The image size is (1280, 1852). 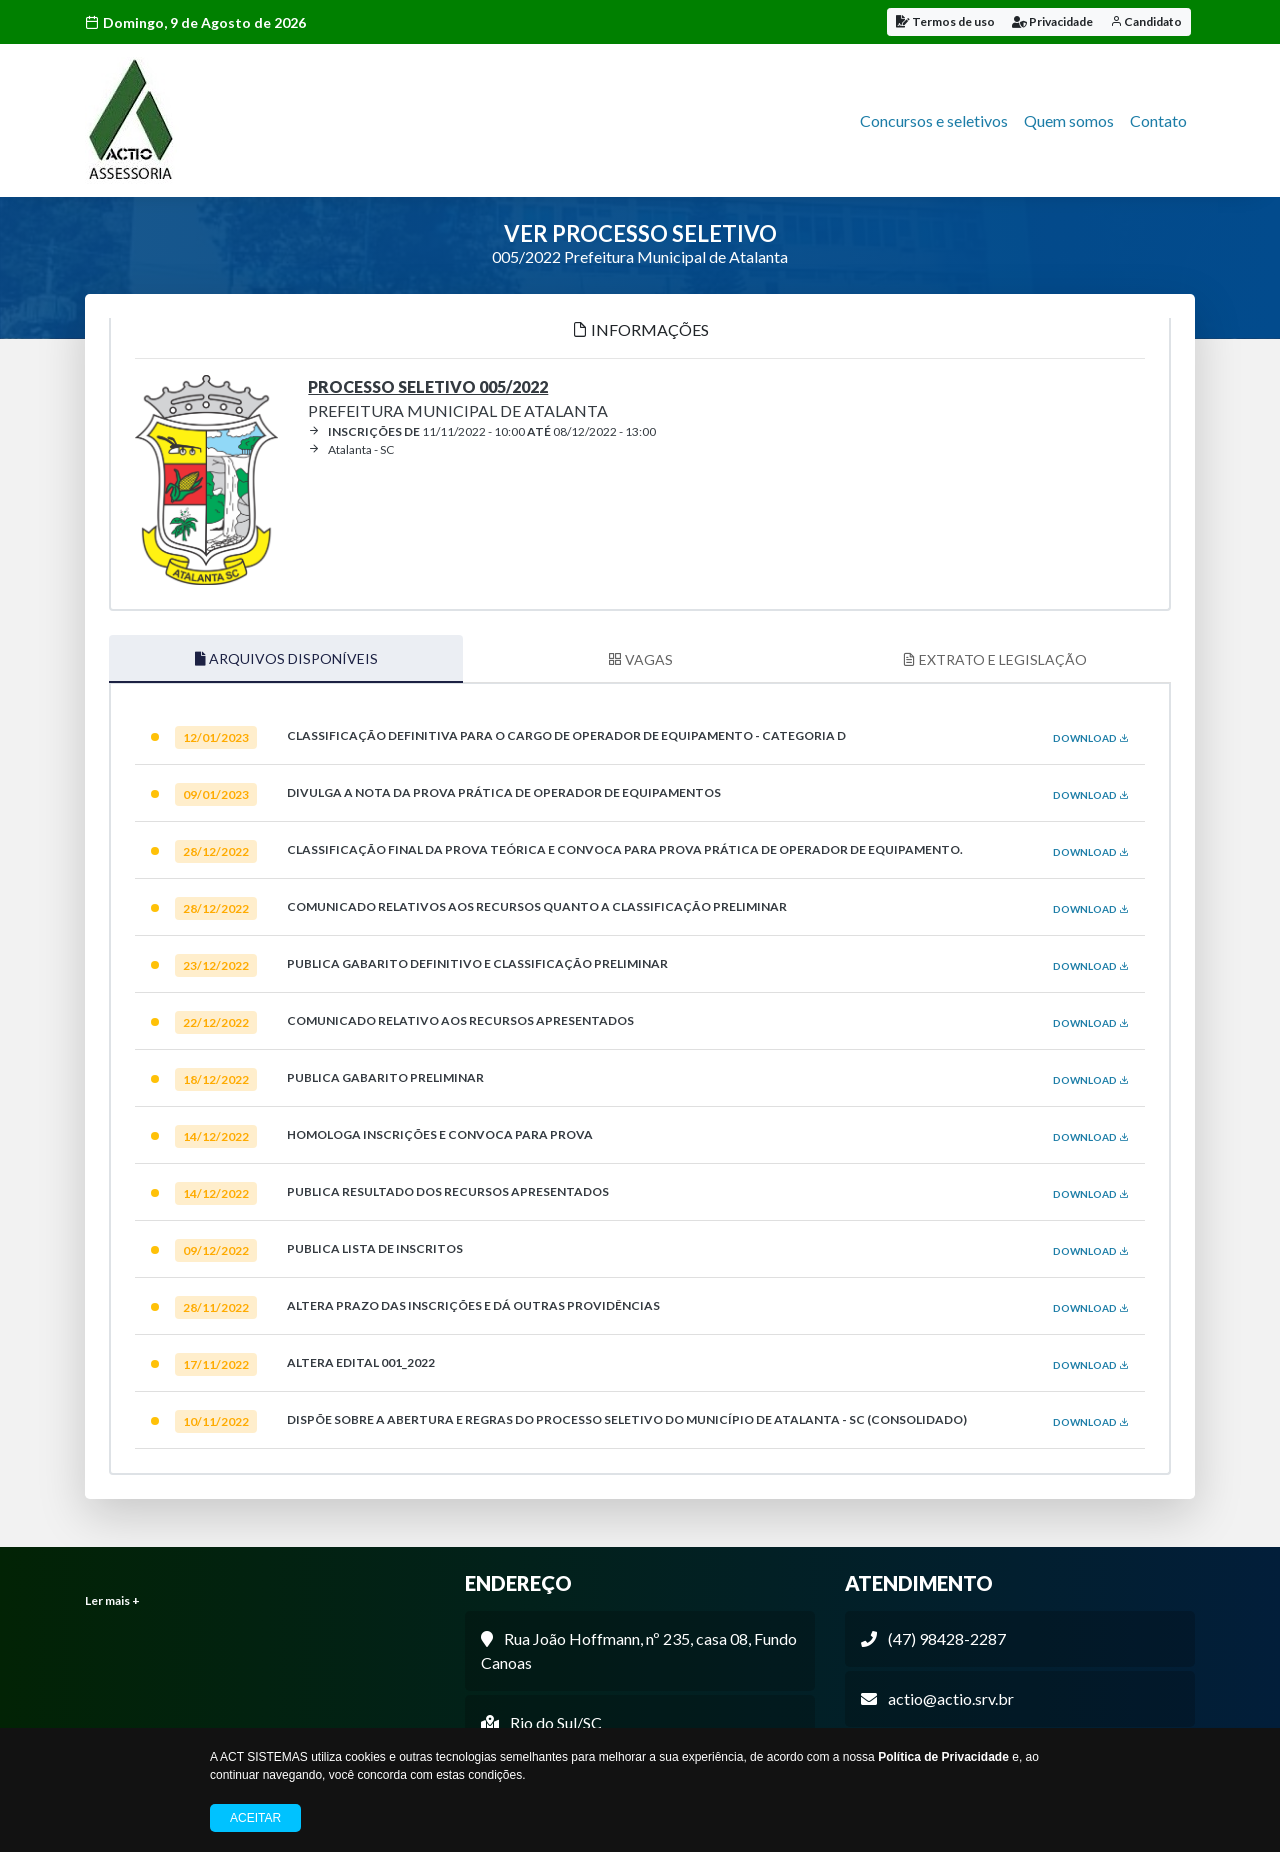 I want to click on DOWNLOAD, so click(x=1091, y=735).